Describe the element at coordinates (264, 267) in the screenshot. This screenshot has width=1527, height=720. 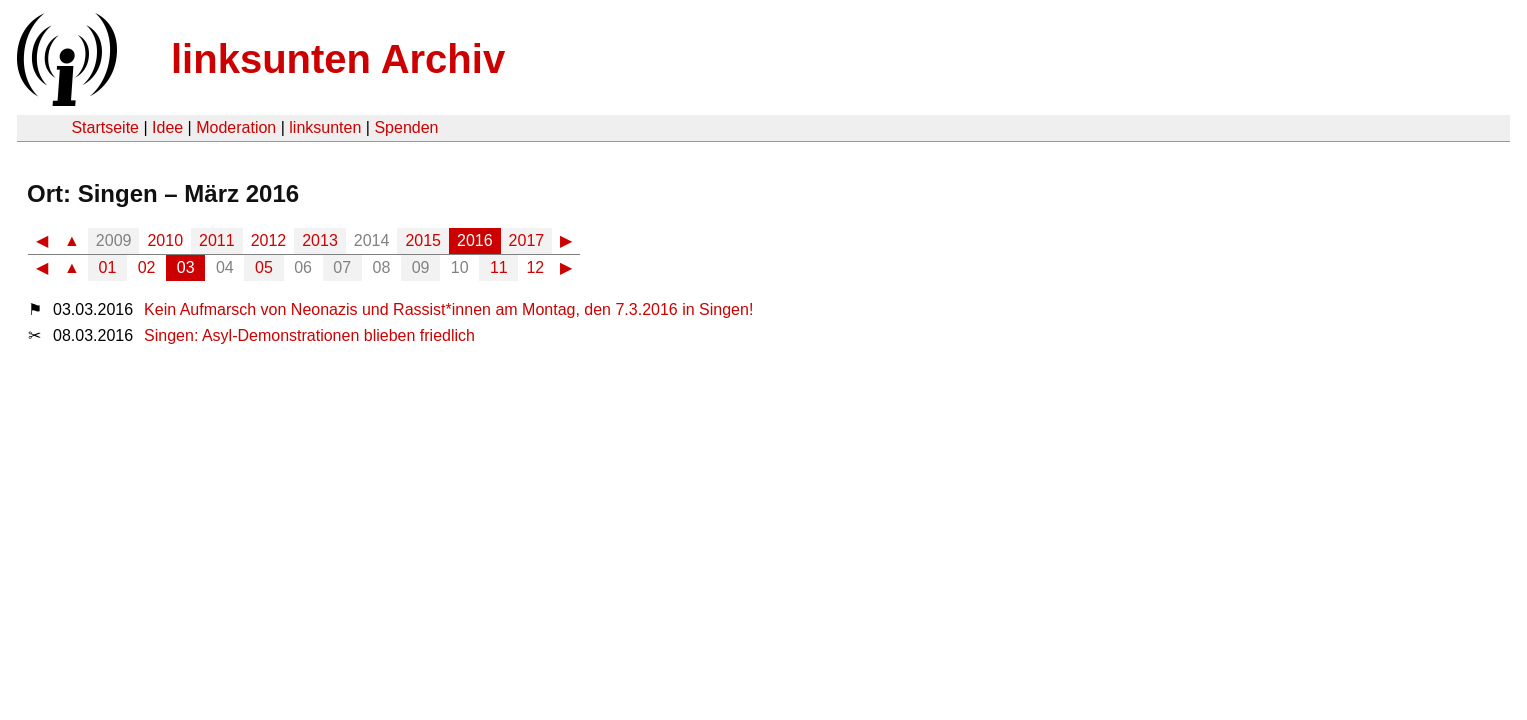
I see `05` at that location.